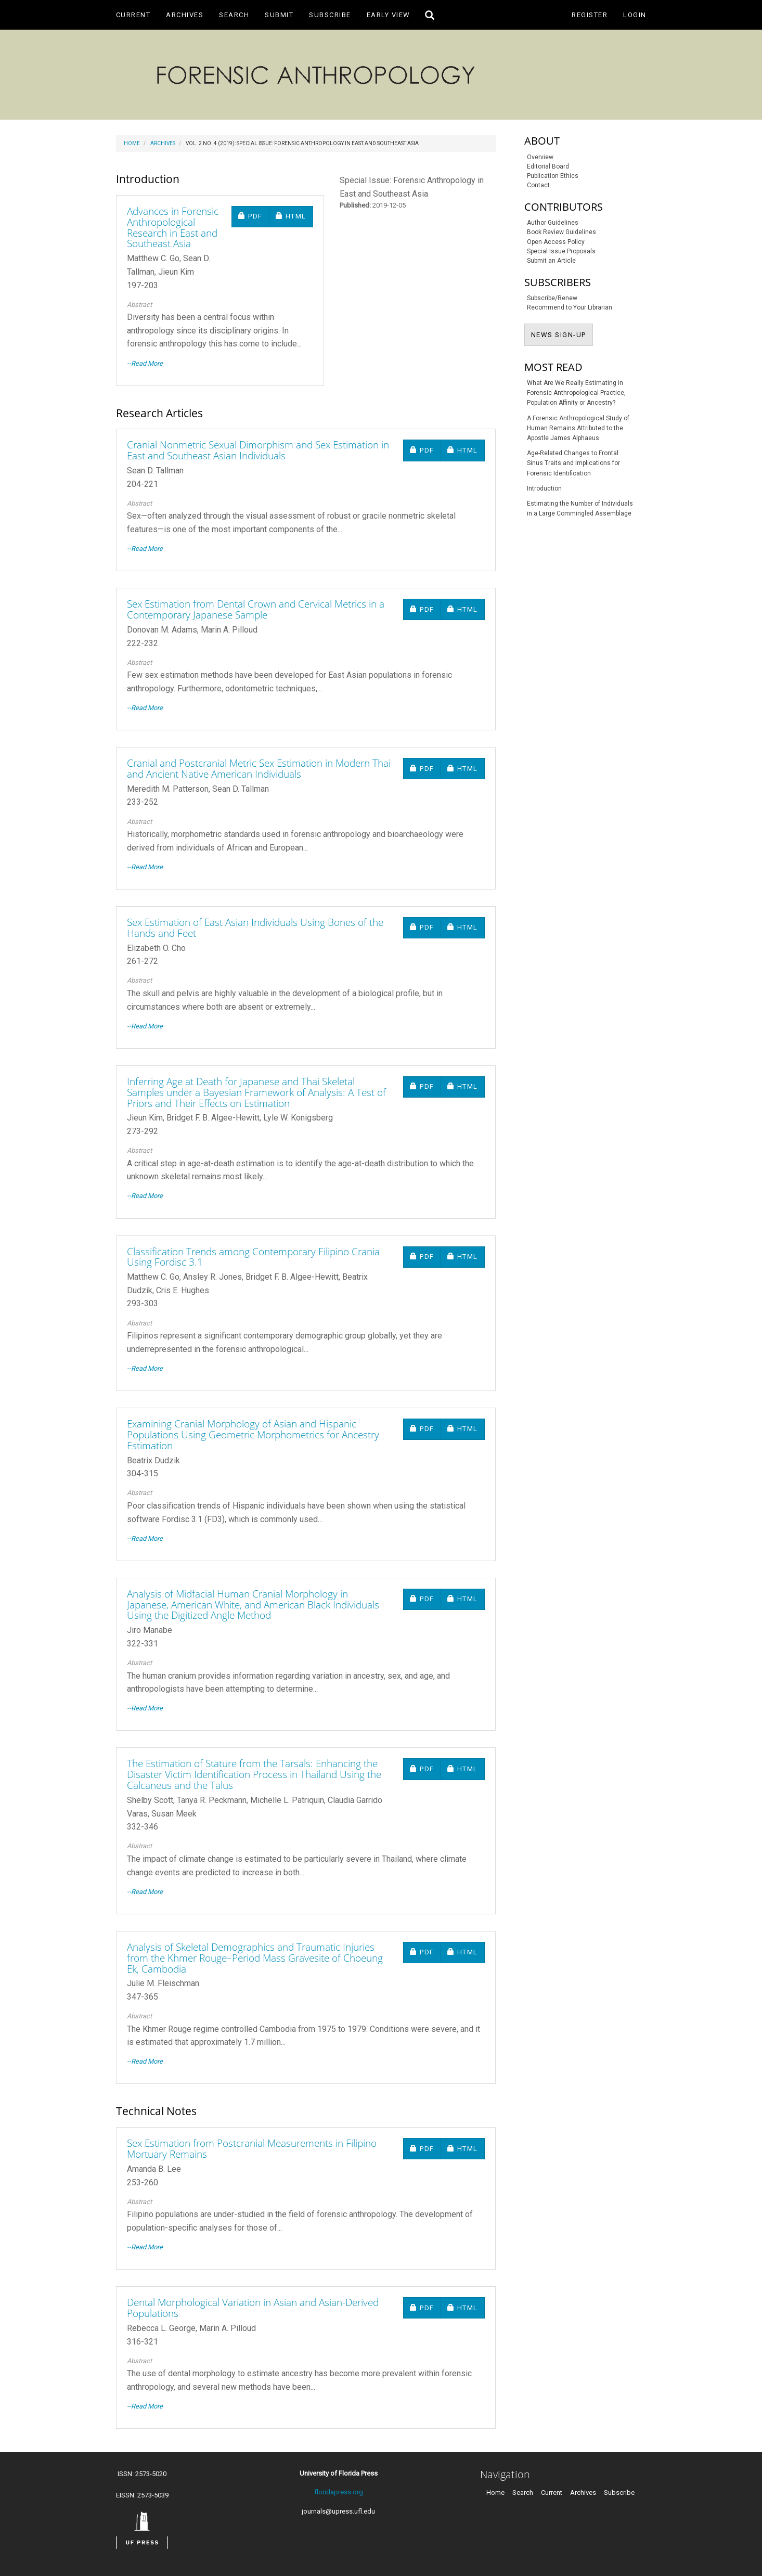 Image resolution: width=762 pixels, height=2576 pixels. Describe the element at coordinates (184, 15) in the screenshot. I see `Archives` at that location.